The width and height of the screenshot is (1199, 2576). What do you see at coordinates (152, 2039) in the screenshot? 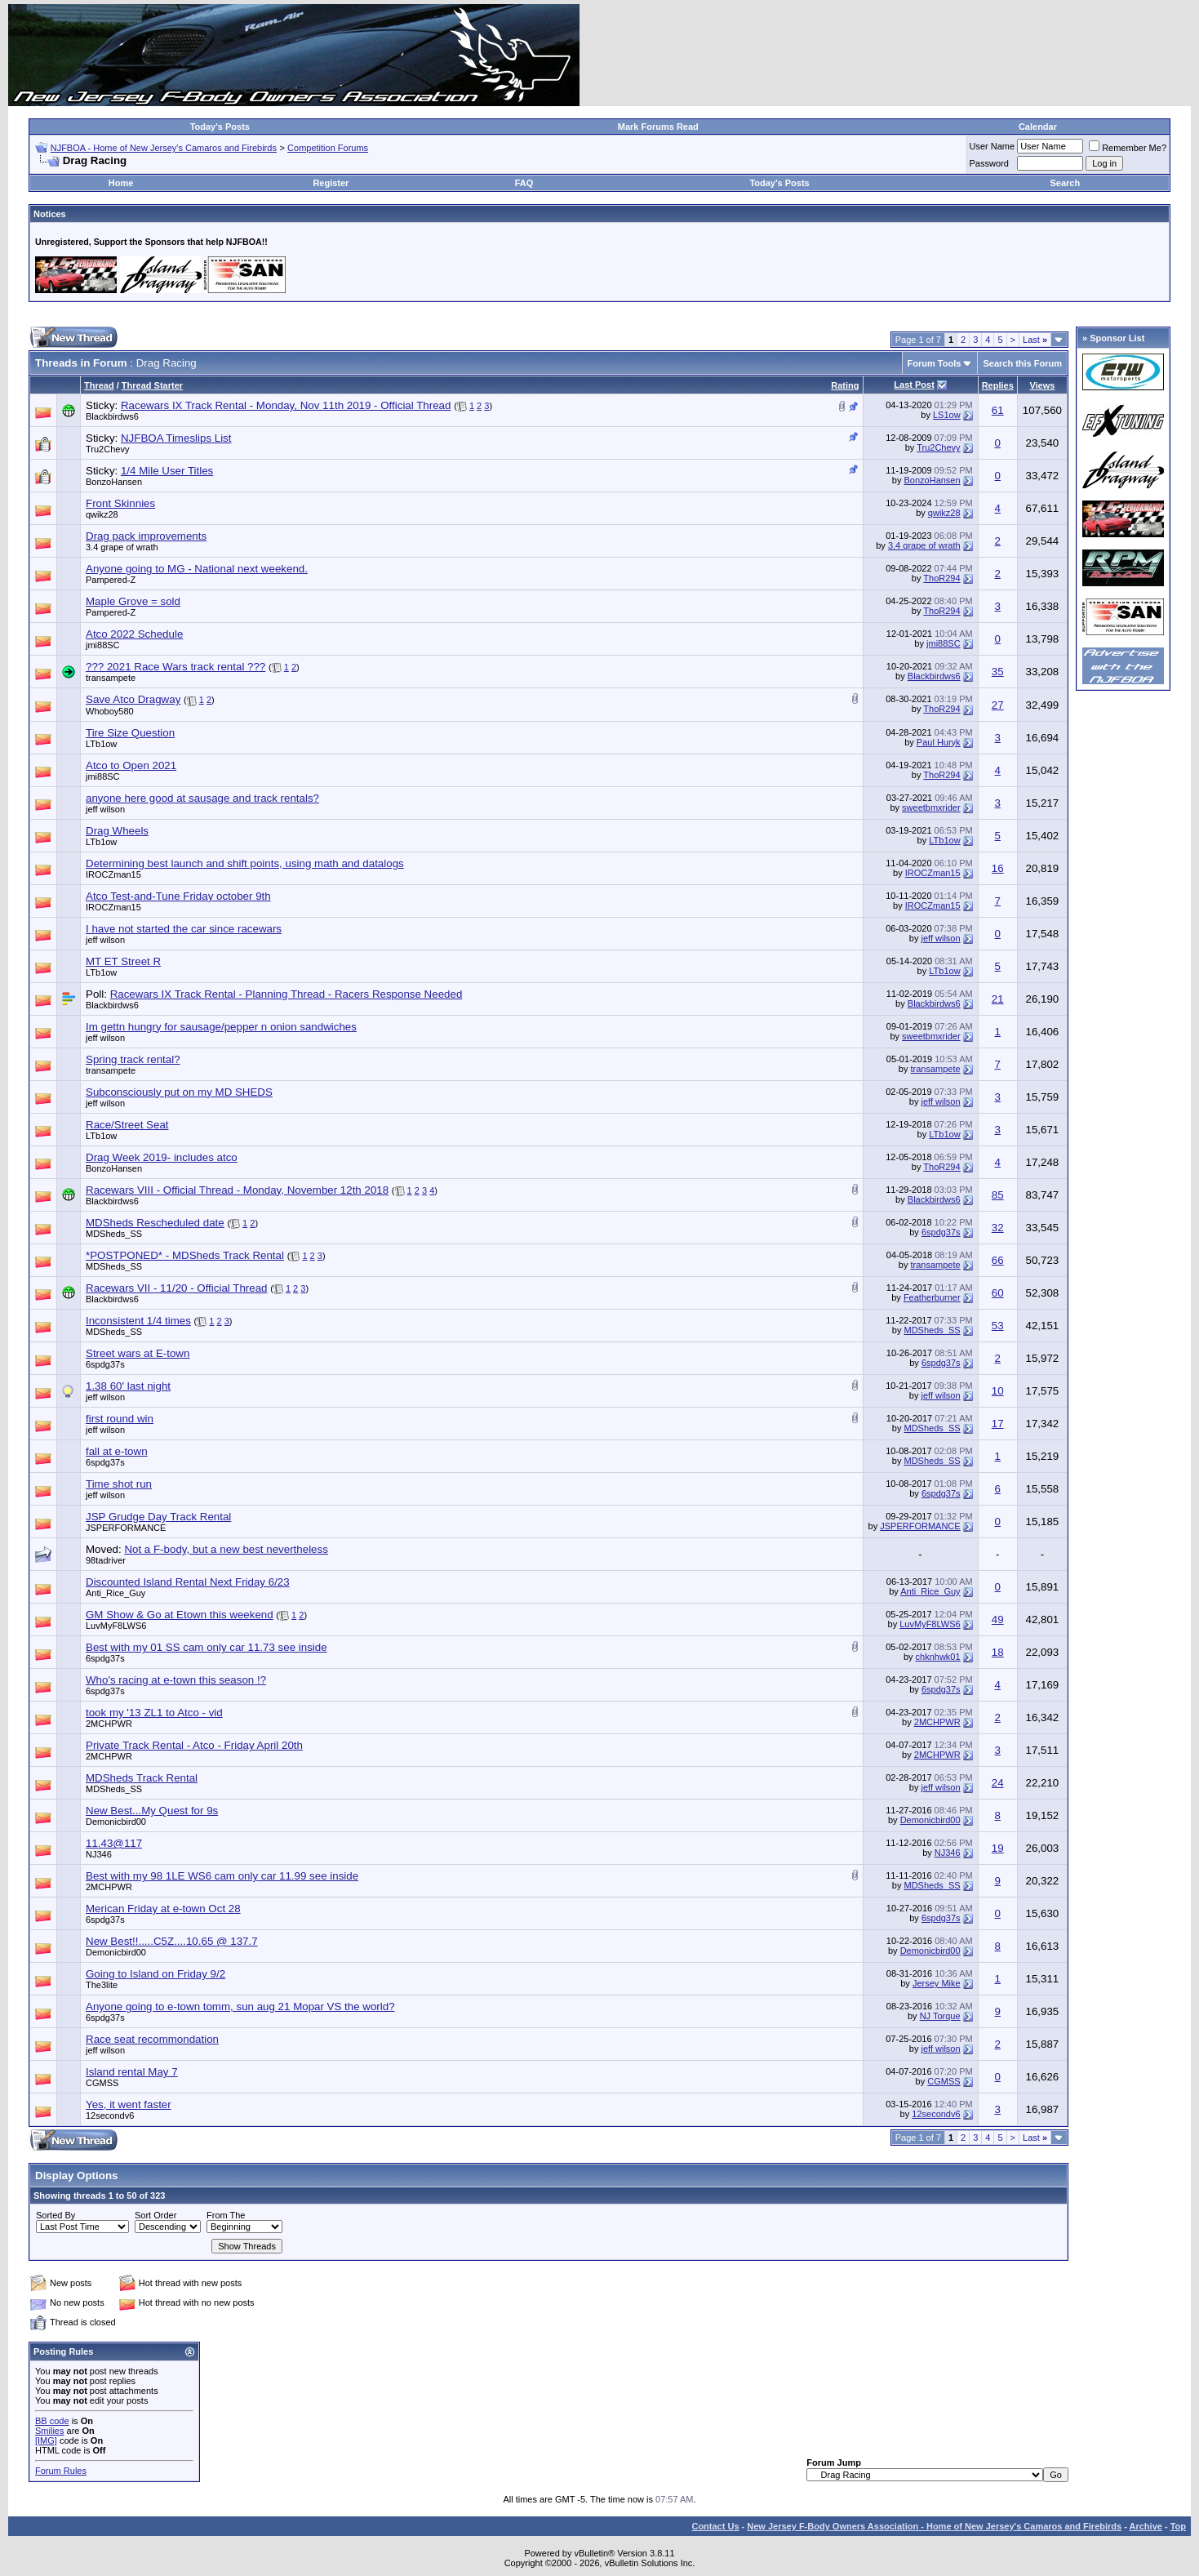
I see `Race seat recommondation` at bounding box center [152, 2039].